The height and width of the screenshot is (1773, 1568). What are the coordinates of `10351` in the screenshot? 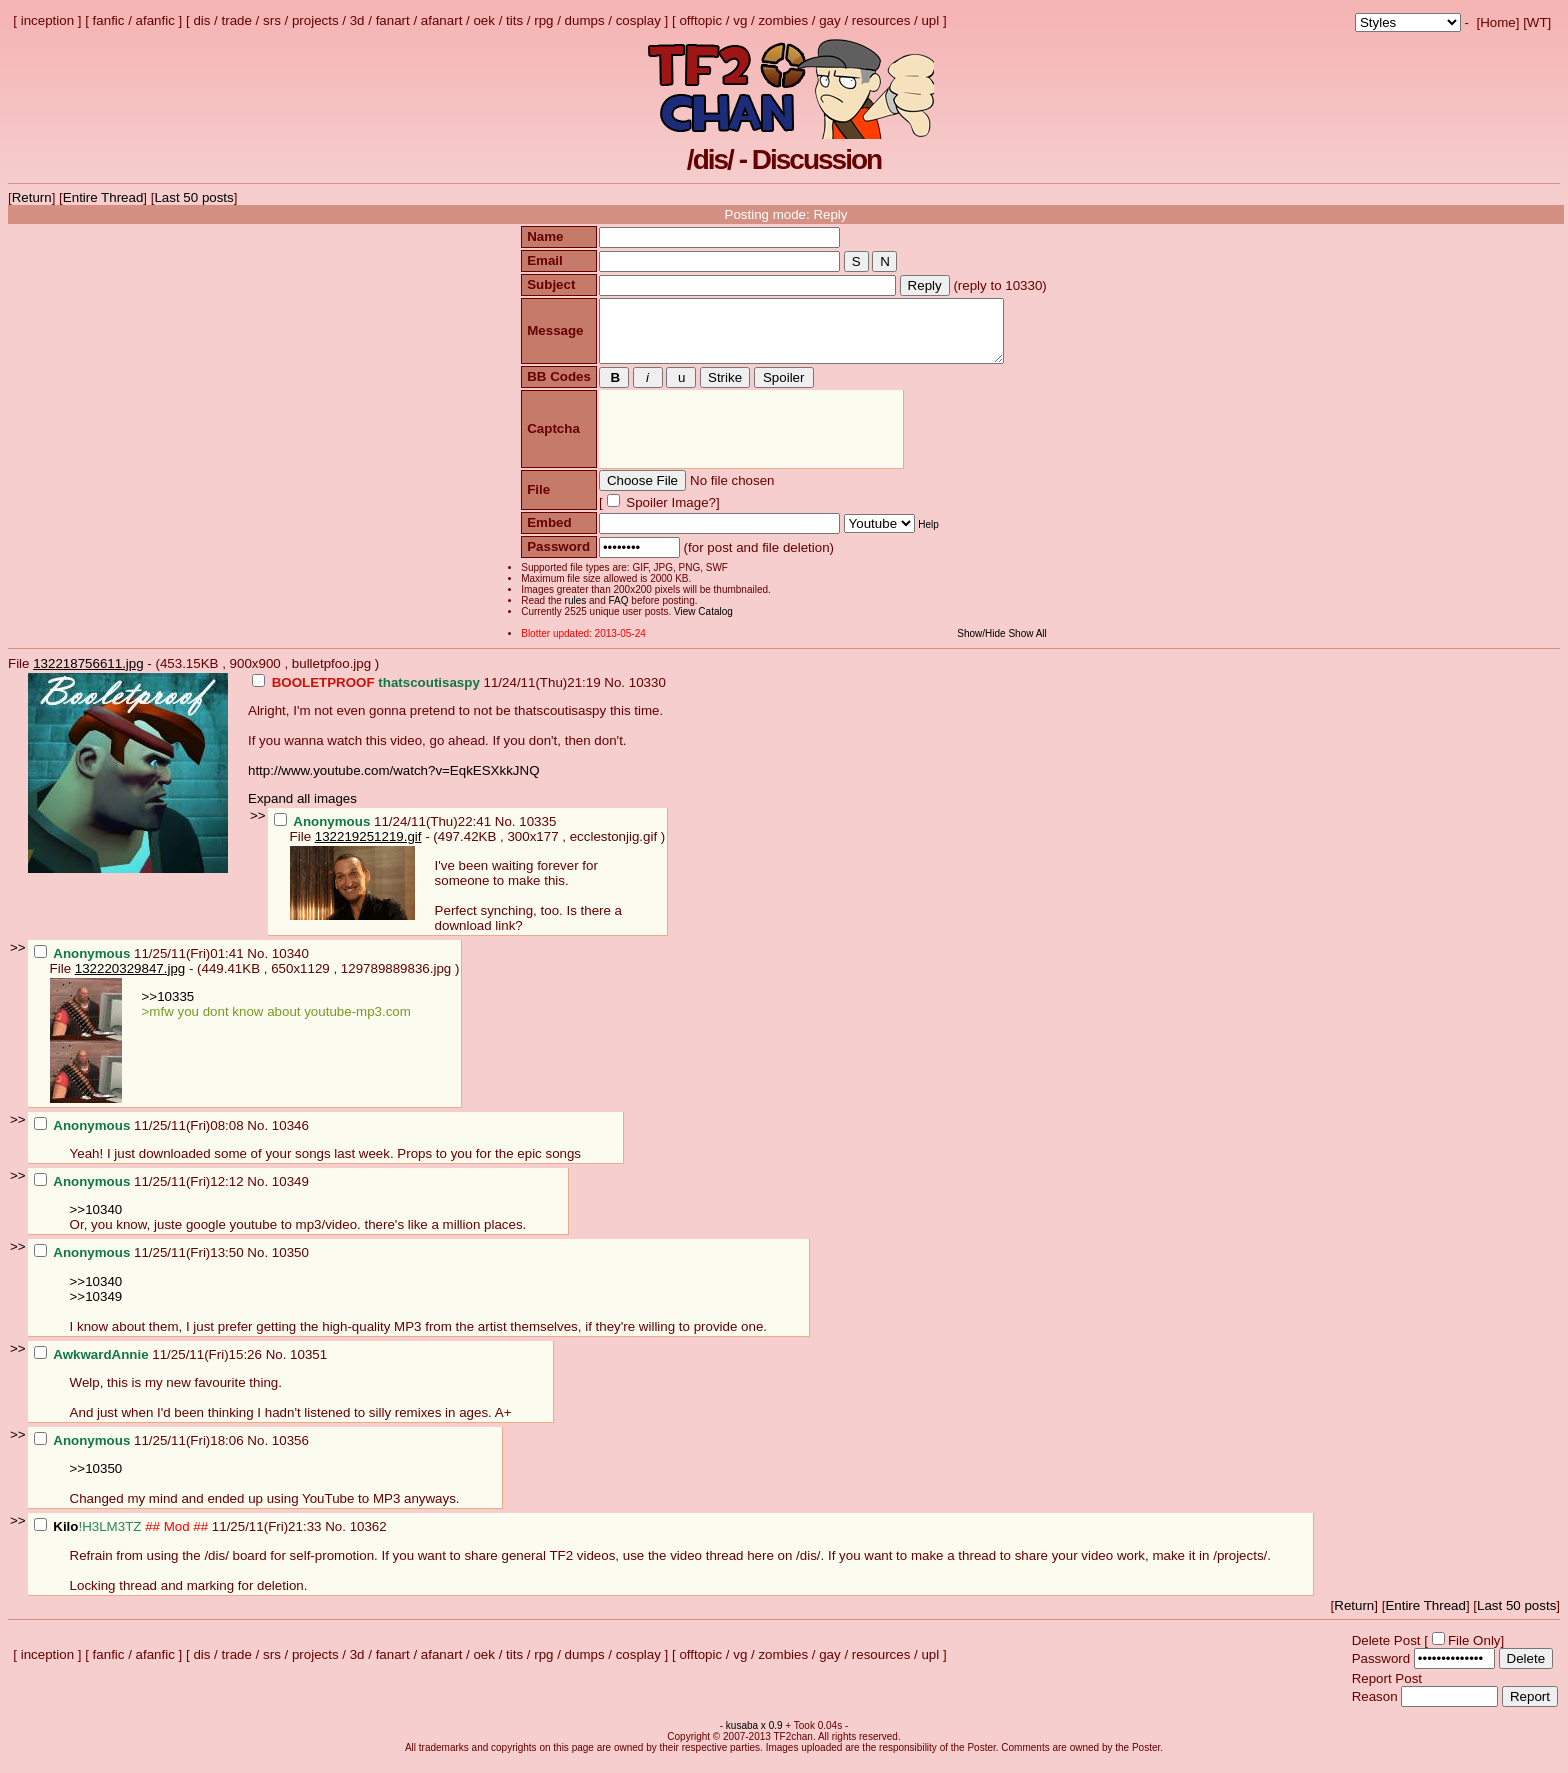 It's located at (308, 1366).